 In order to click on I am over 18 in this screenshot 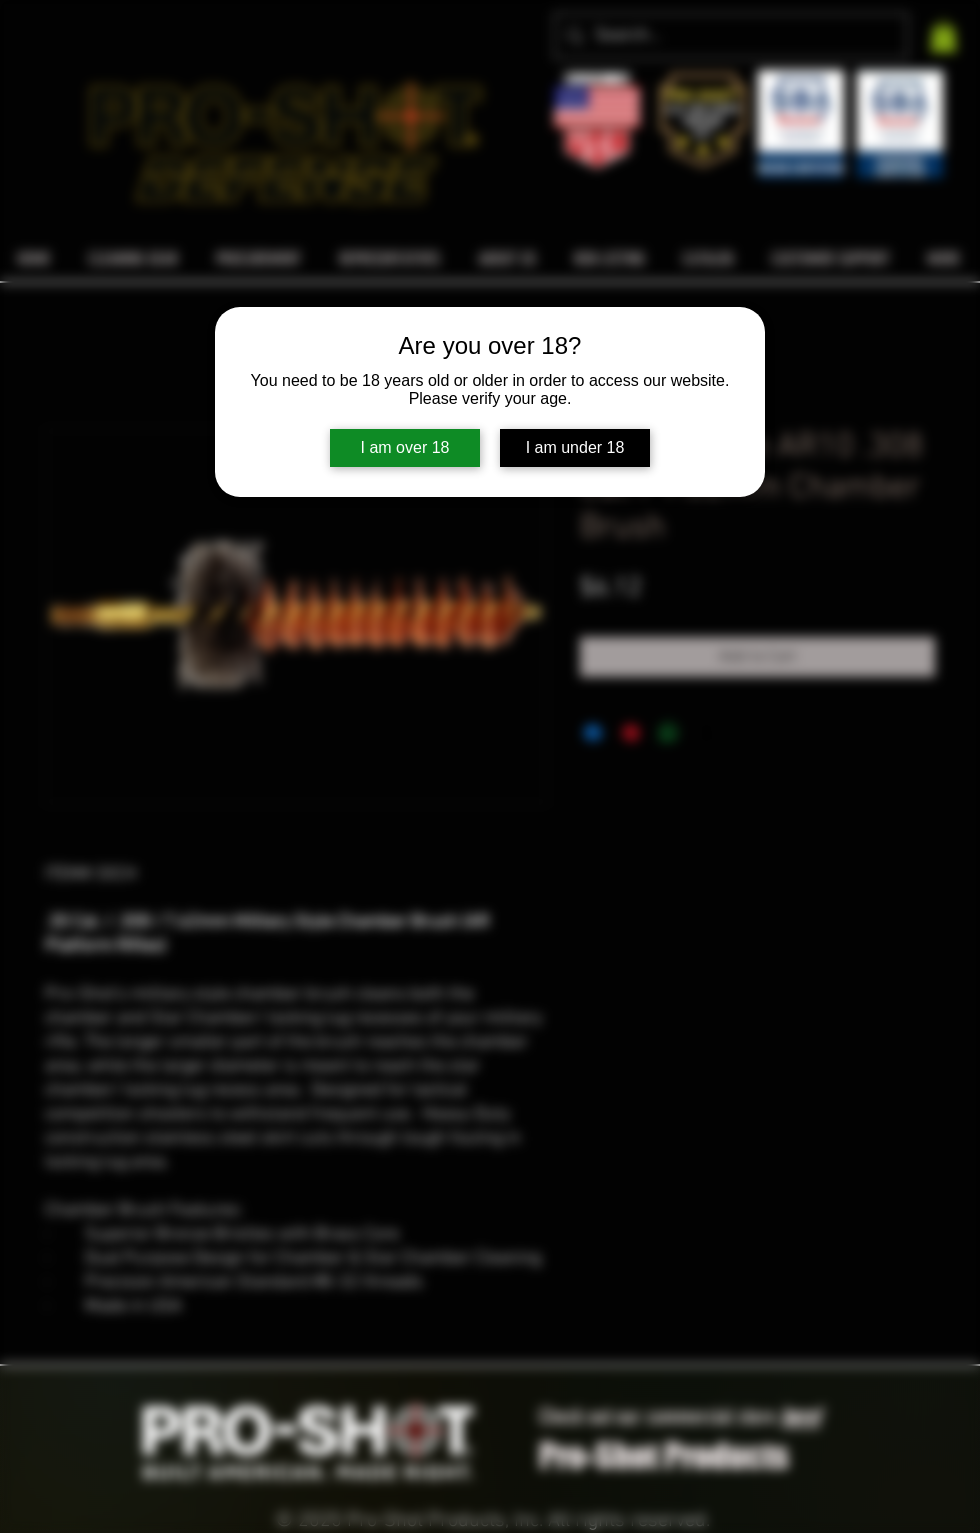, I will do `click(405, 447)`.